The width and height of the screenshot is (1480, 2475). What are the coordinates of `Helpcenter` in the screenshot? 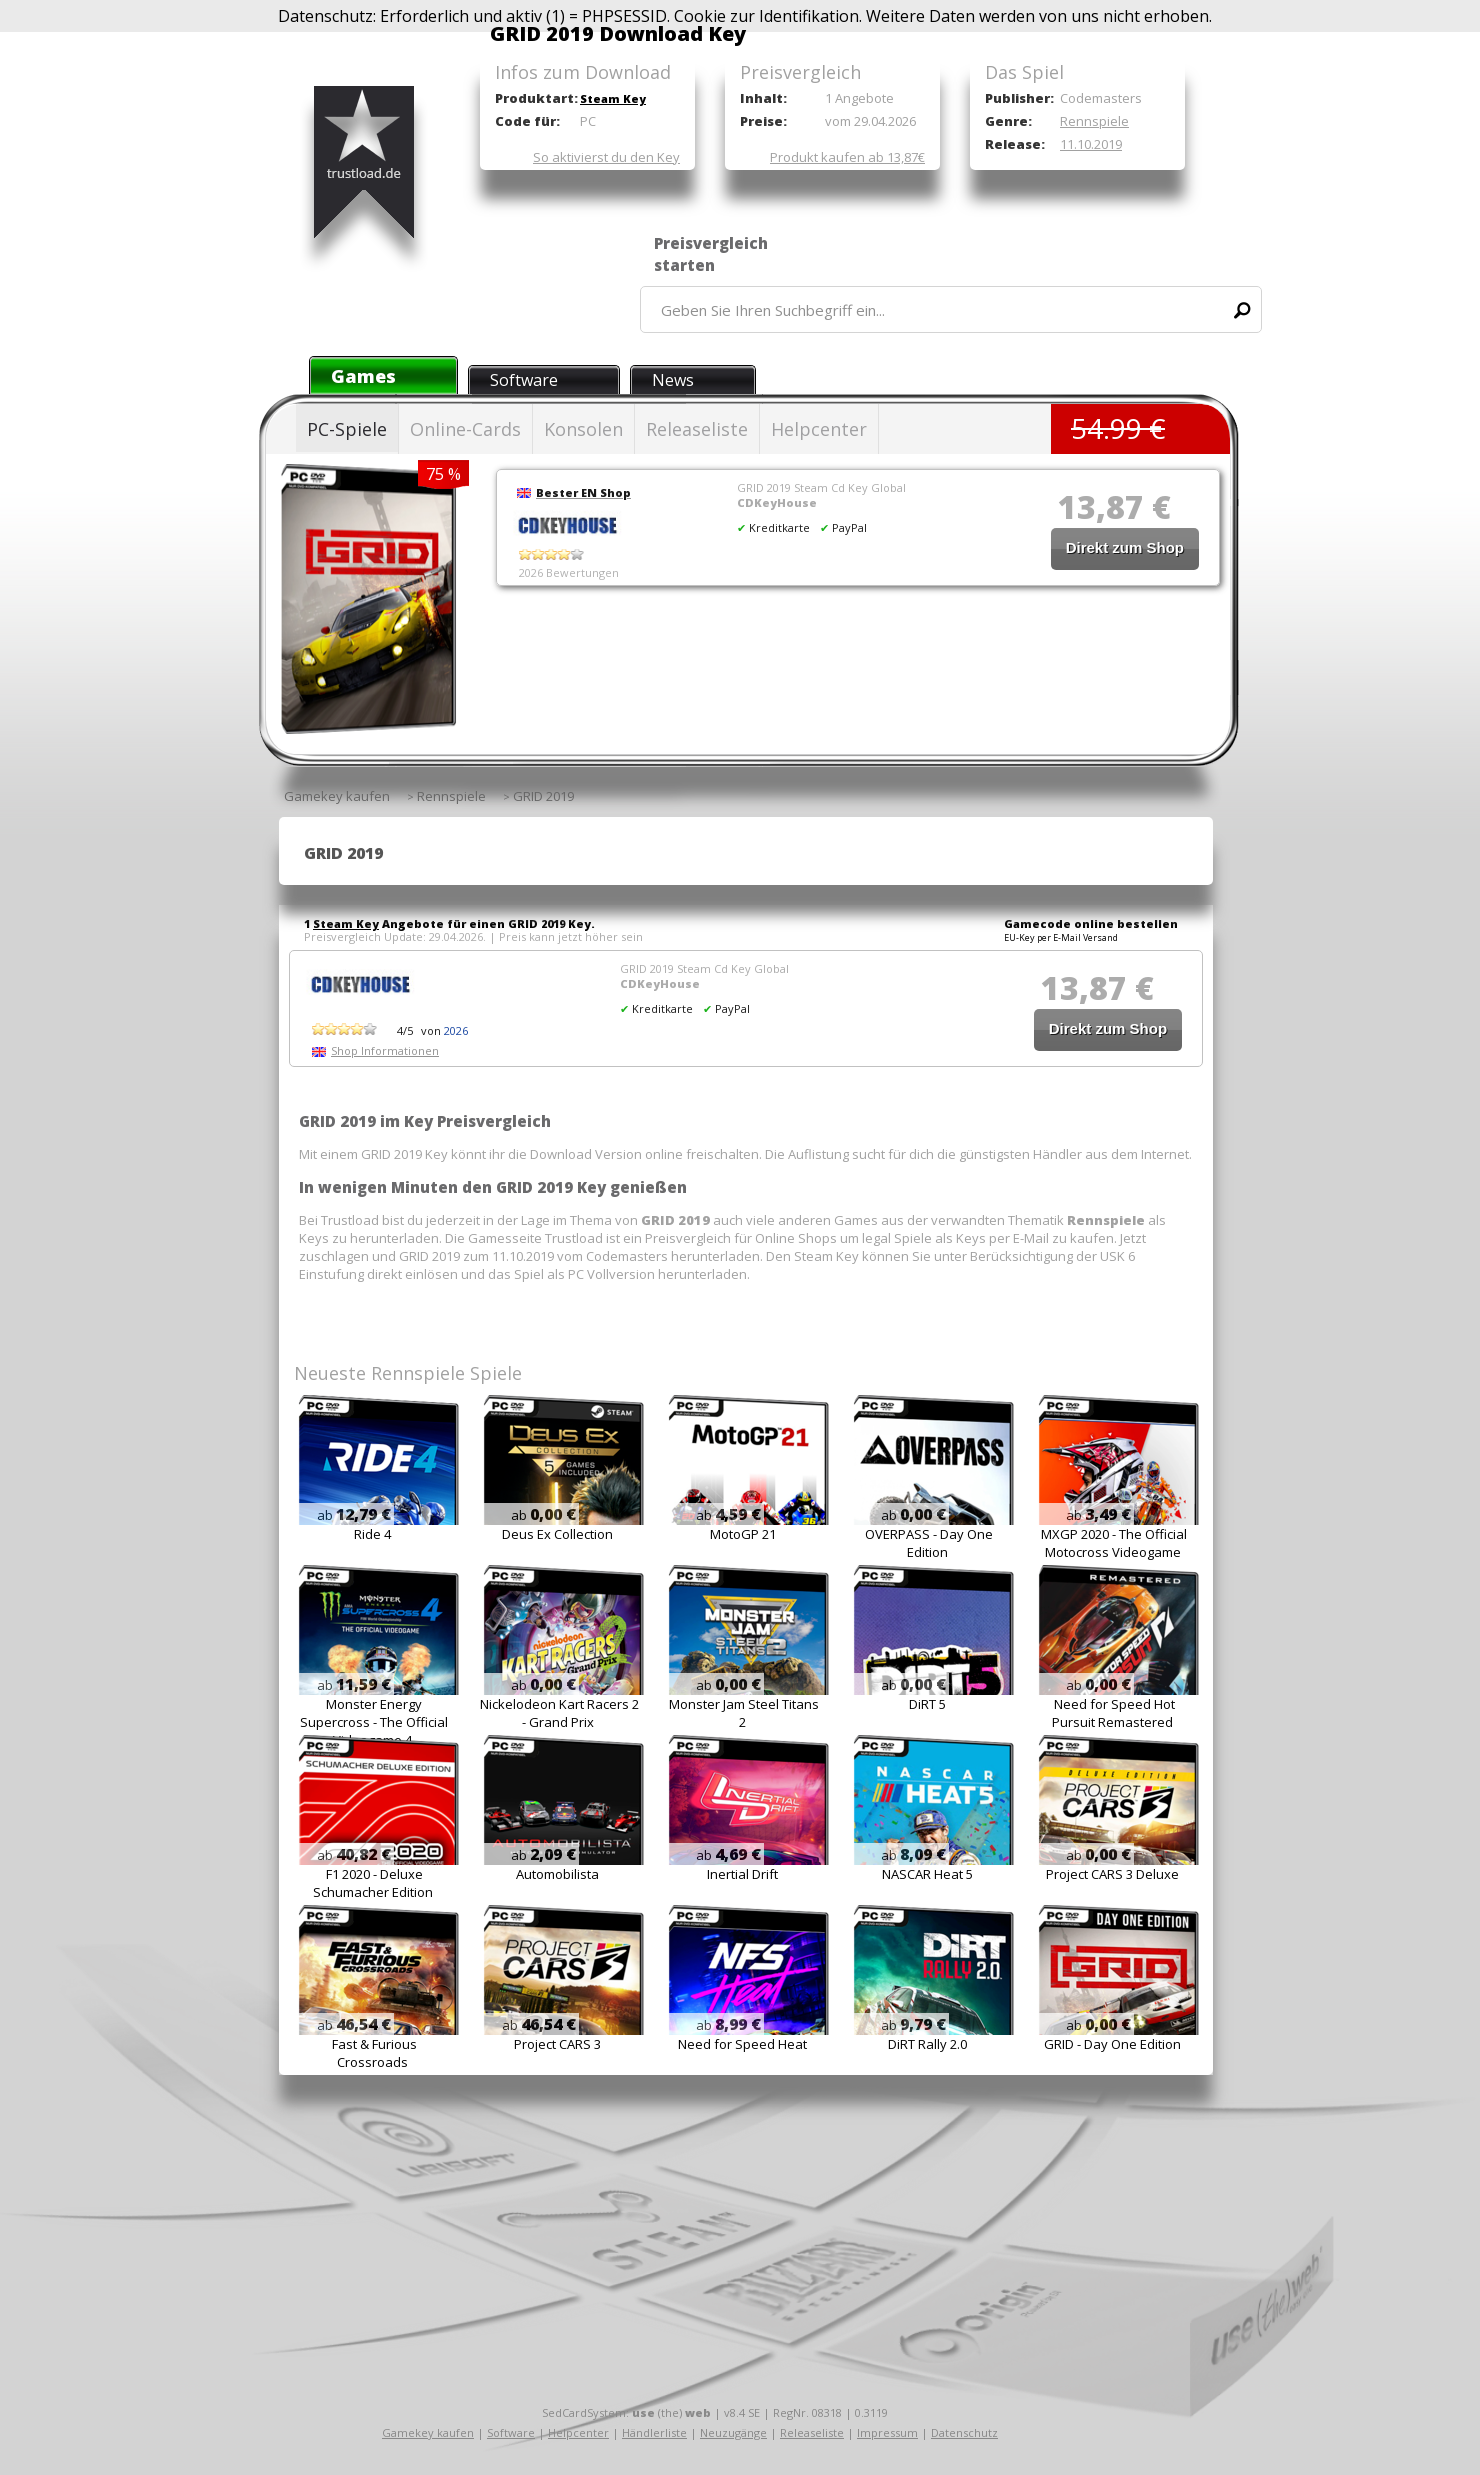 It's located at (819, 429).